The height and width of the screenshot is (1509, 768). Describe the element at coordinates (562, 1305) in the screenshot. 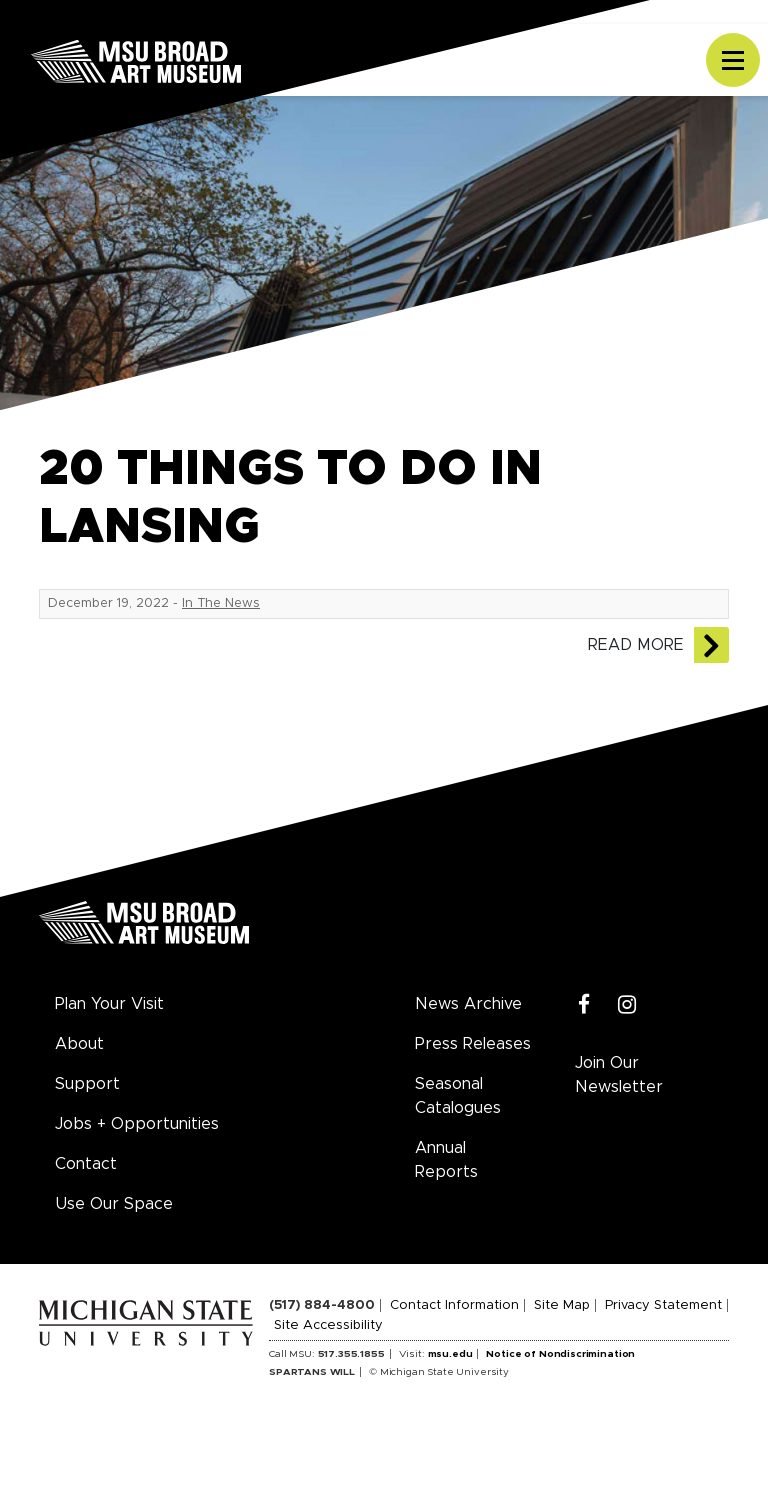

I see `Site Map` at that location.